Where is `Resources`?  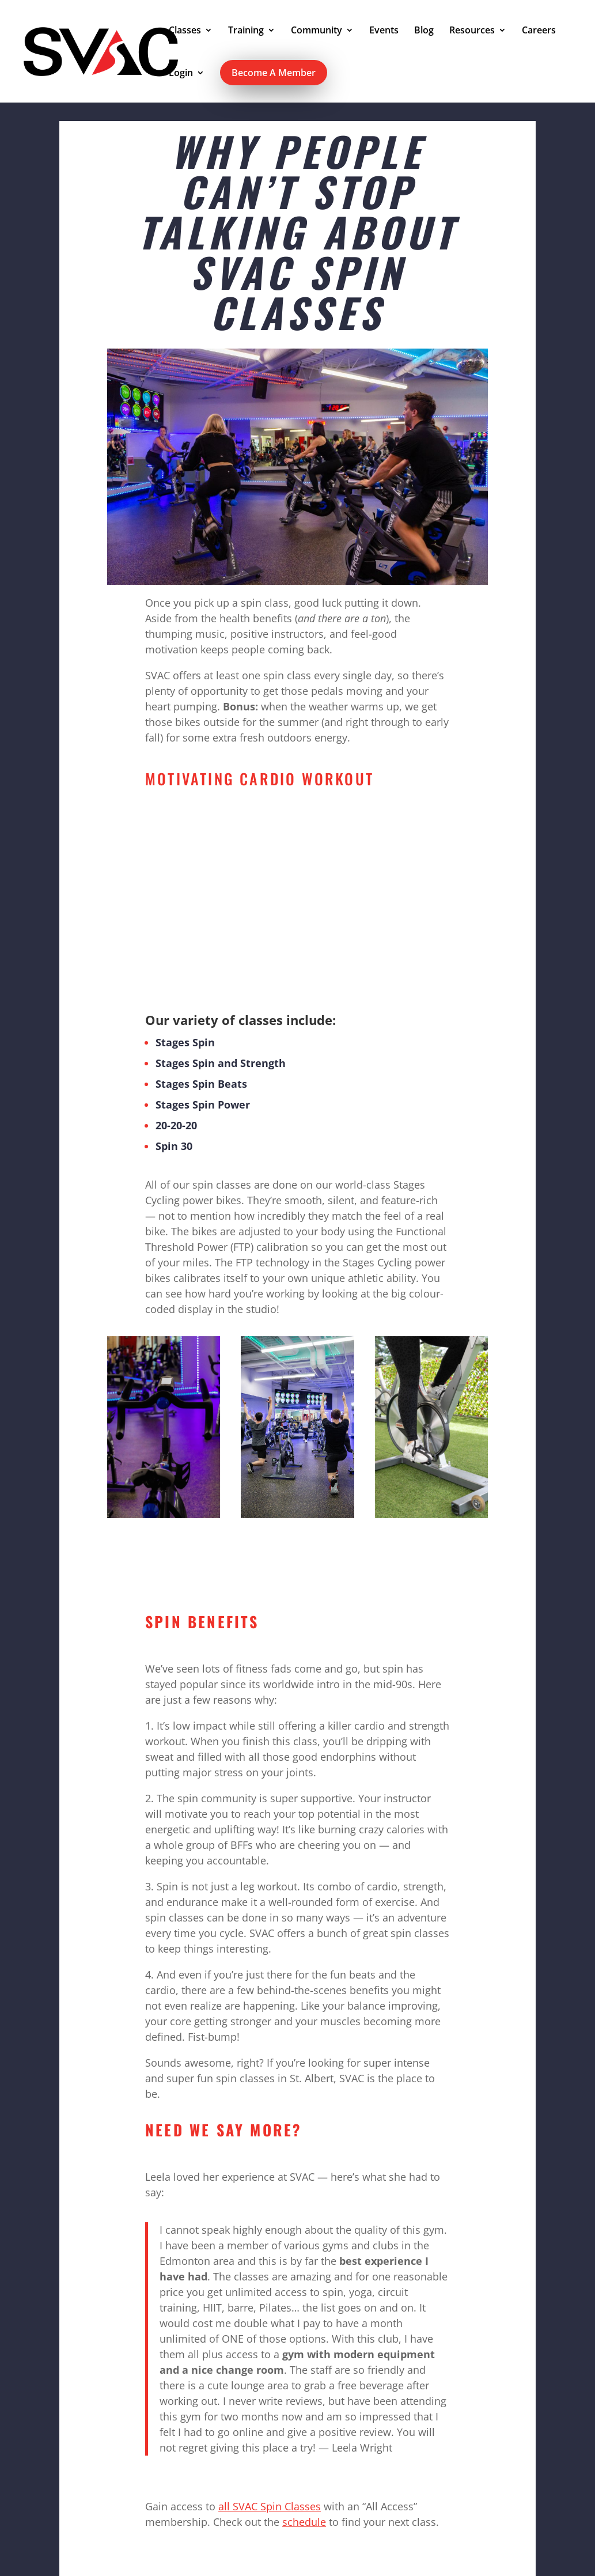 Resources is located at coordinates (472, 31).